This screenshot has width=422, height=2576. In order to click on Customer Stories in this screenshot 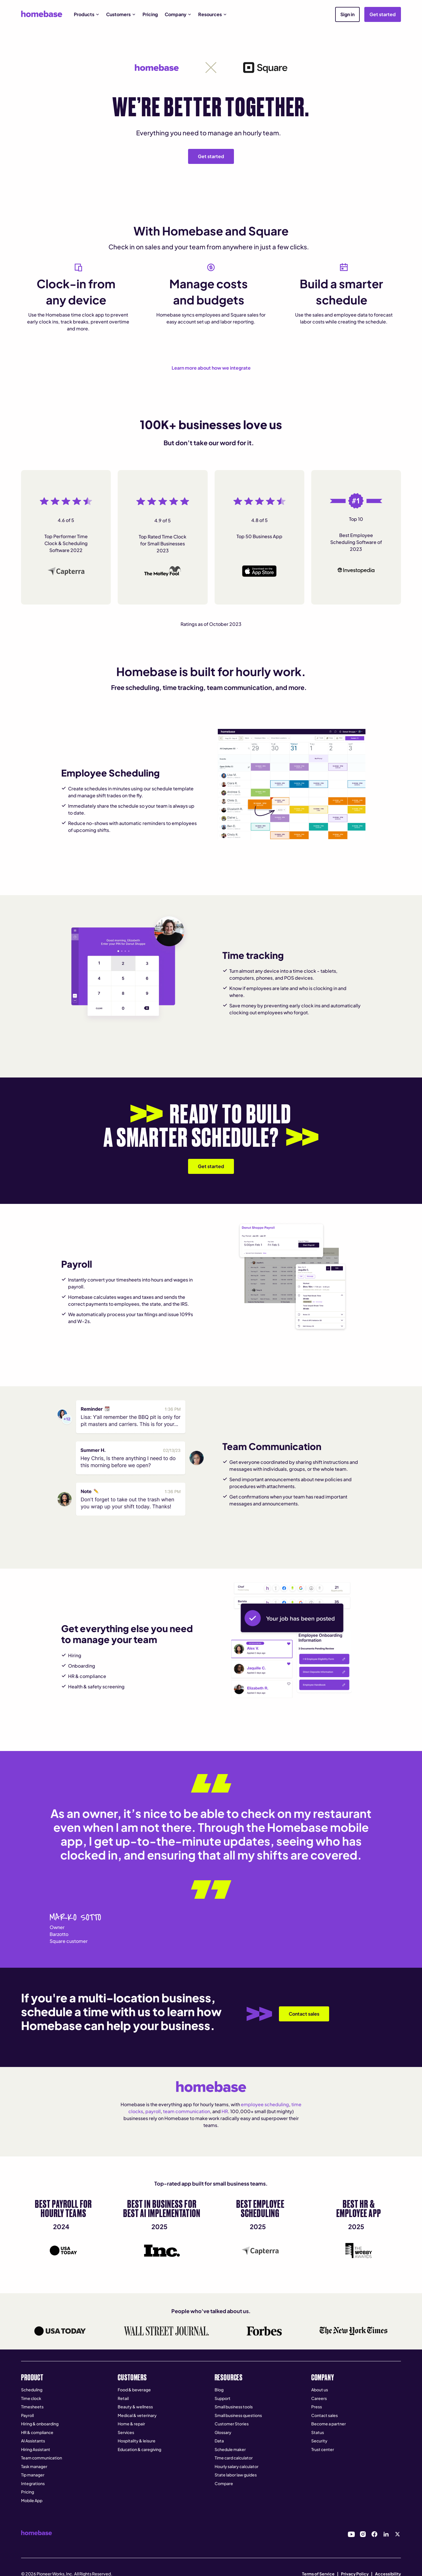, I will do `click(232, 2423)`.